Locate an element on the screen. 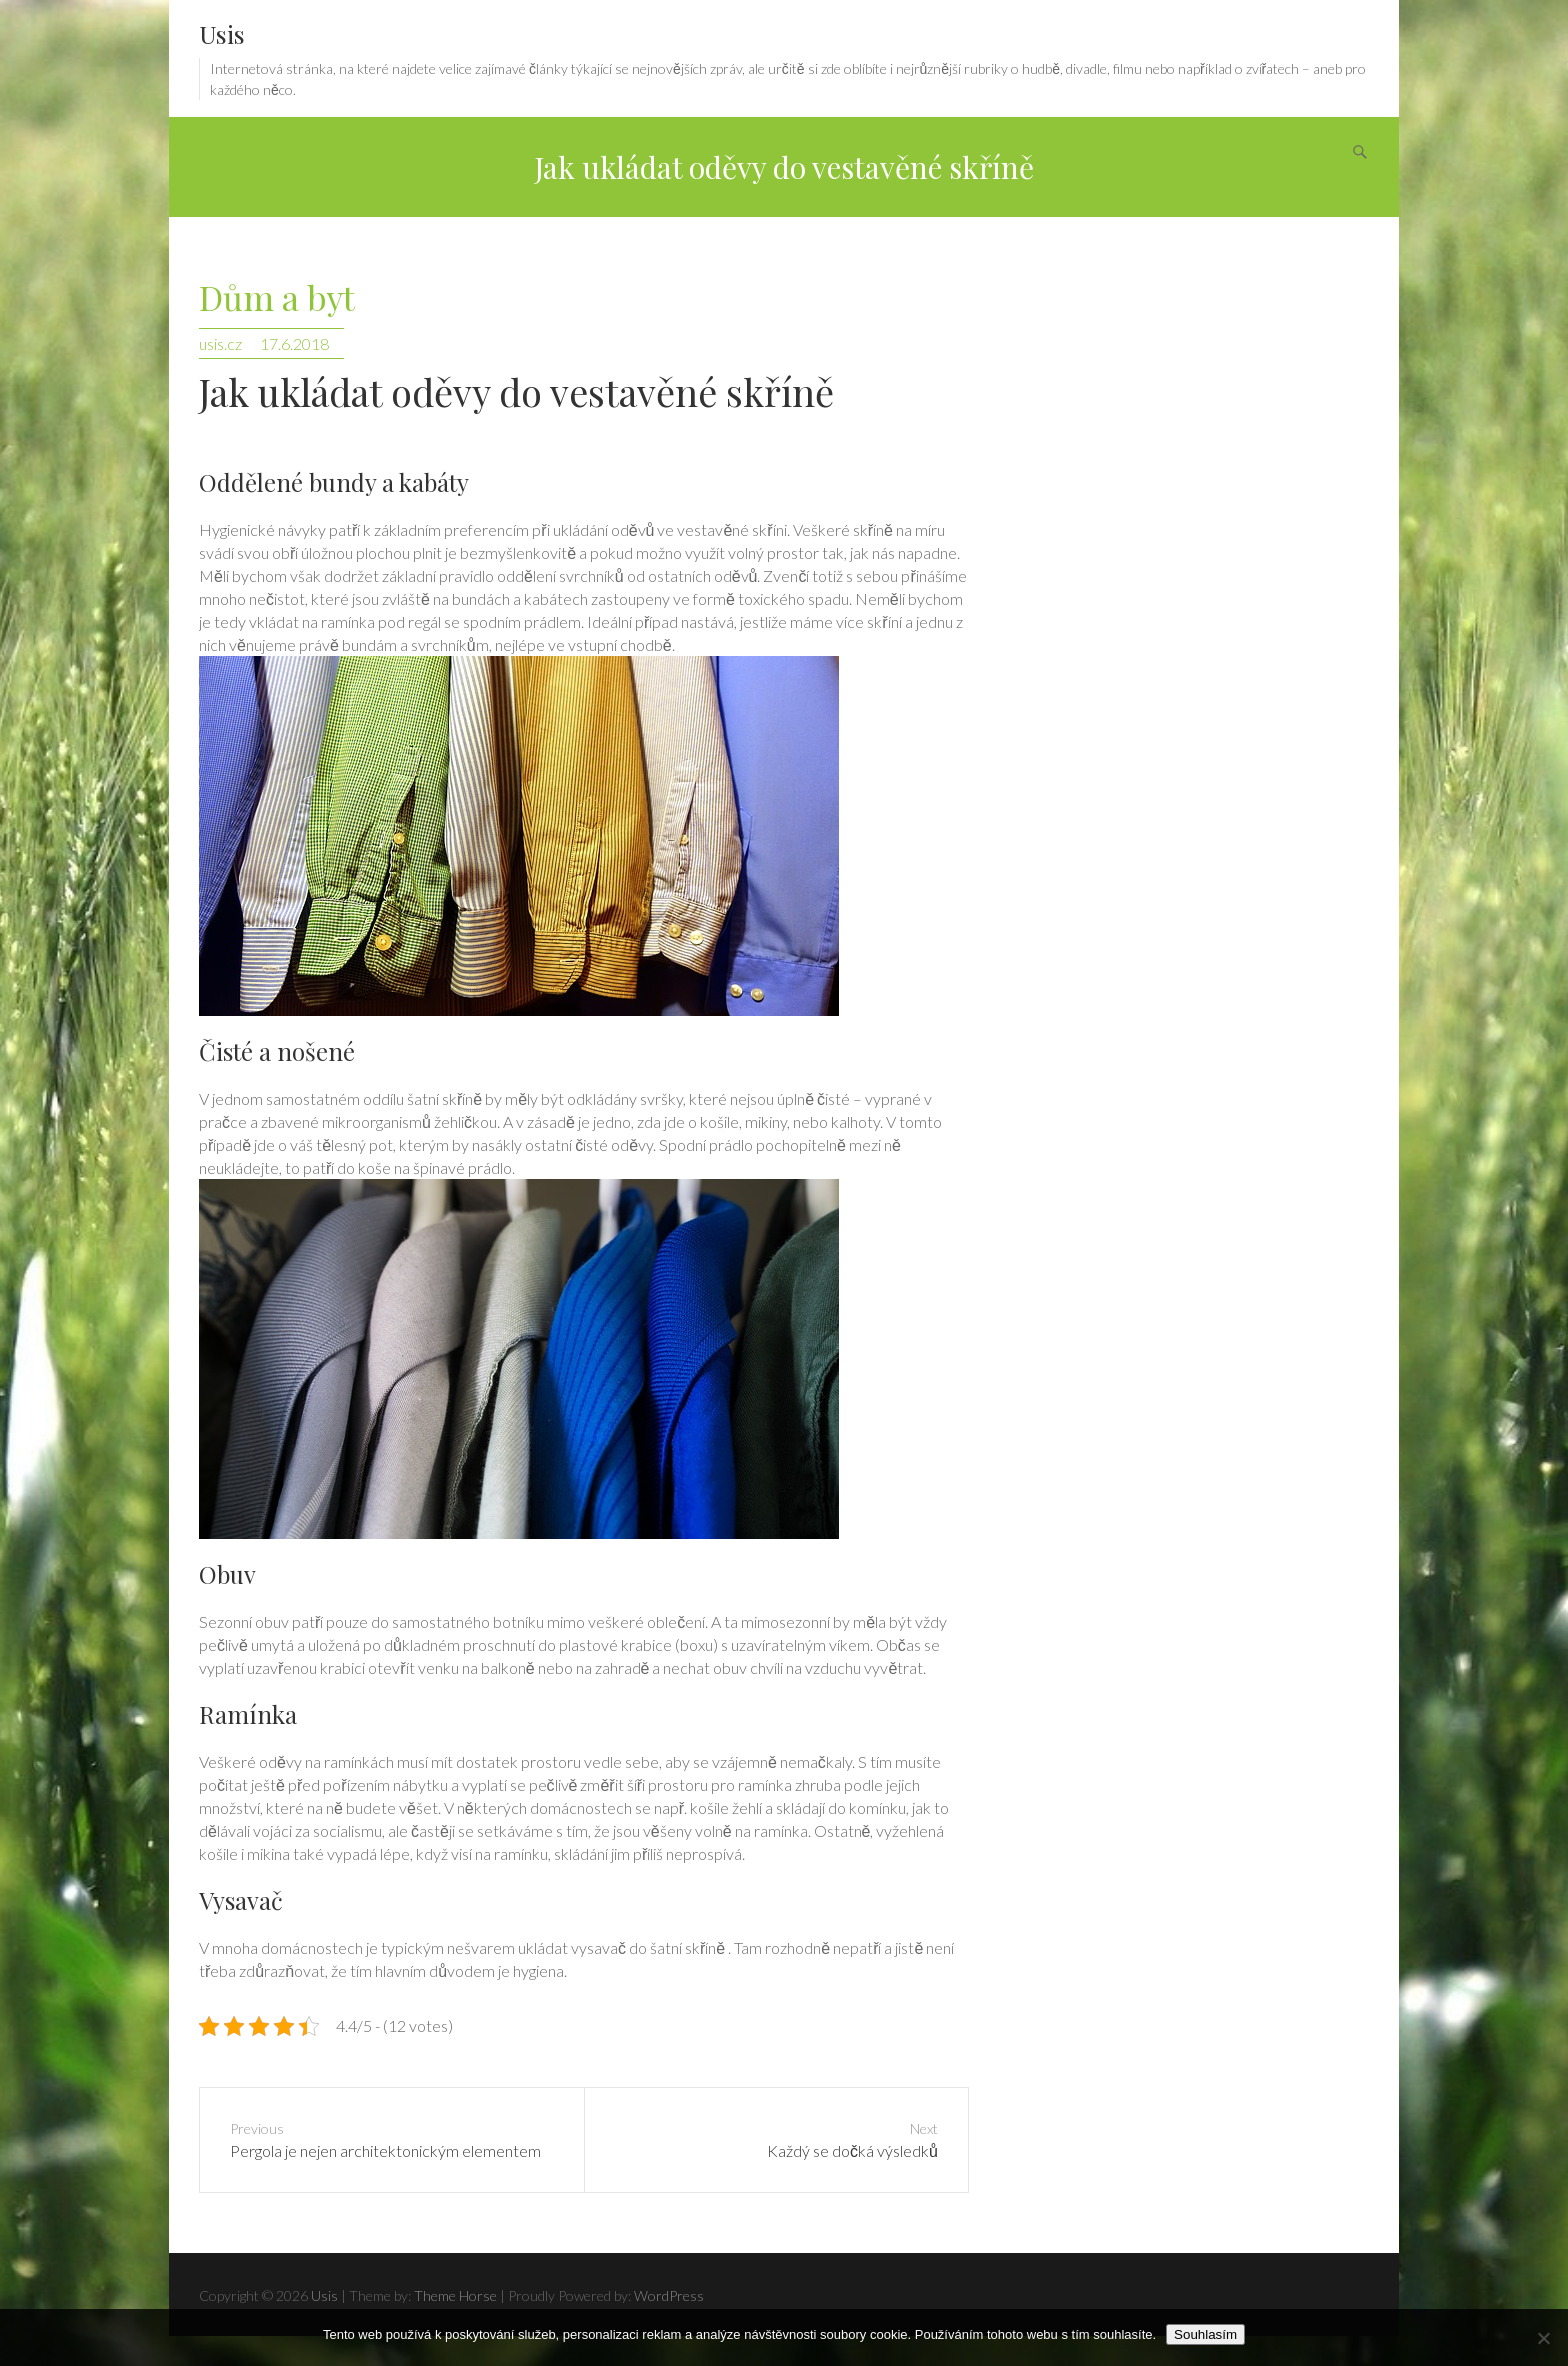  17.6.2018 is located at coordinates (294, 343).